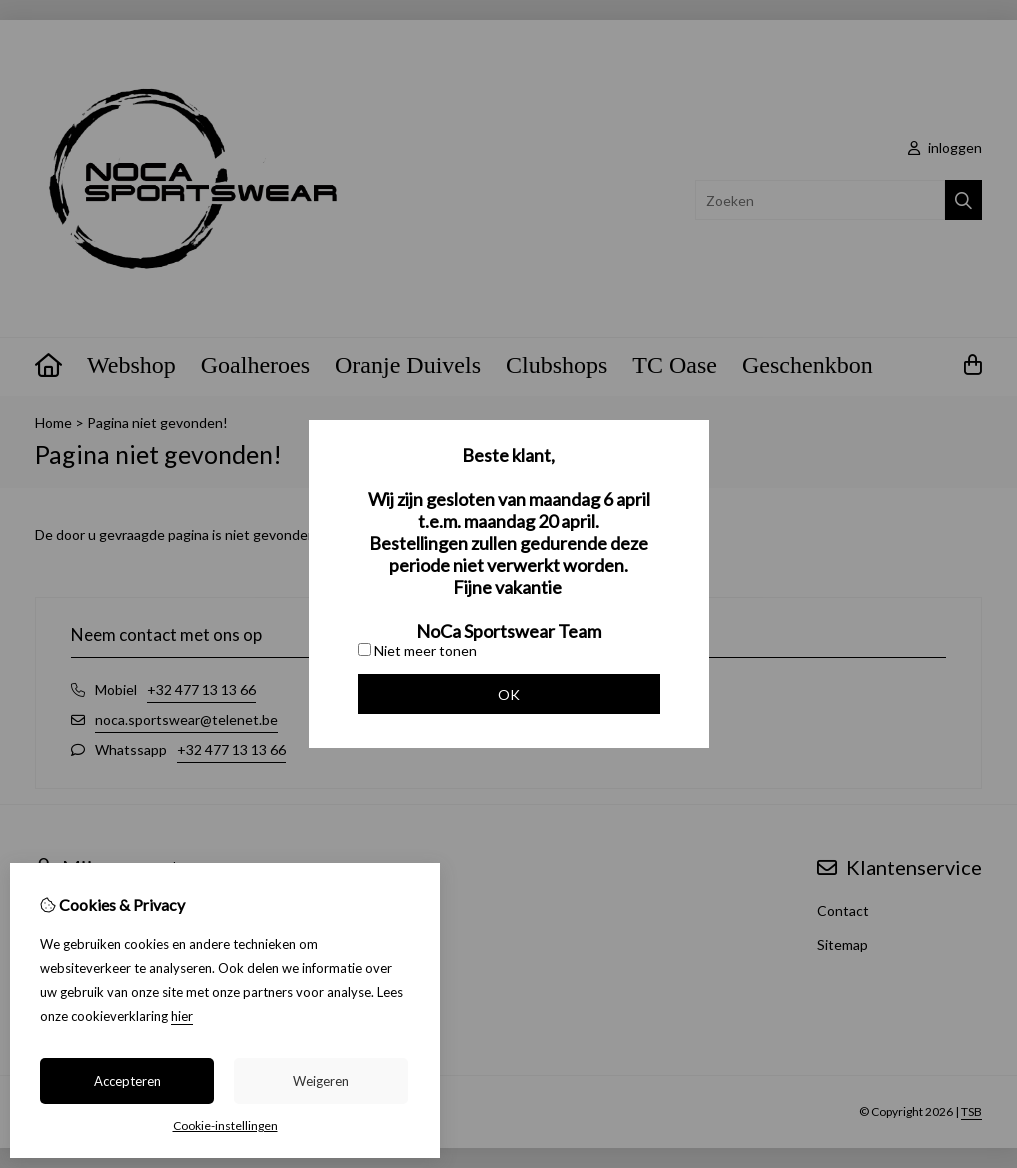 The width and height of the screenshot is (1017, 1168). What do you see at coordinates (225, 1125) in the screenshot?
I see `Cookie-instellingen` at bounding box center [225, 1125].